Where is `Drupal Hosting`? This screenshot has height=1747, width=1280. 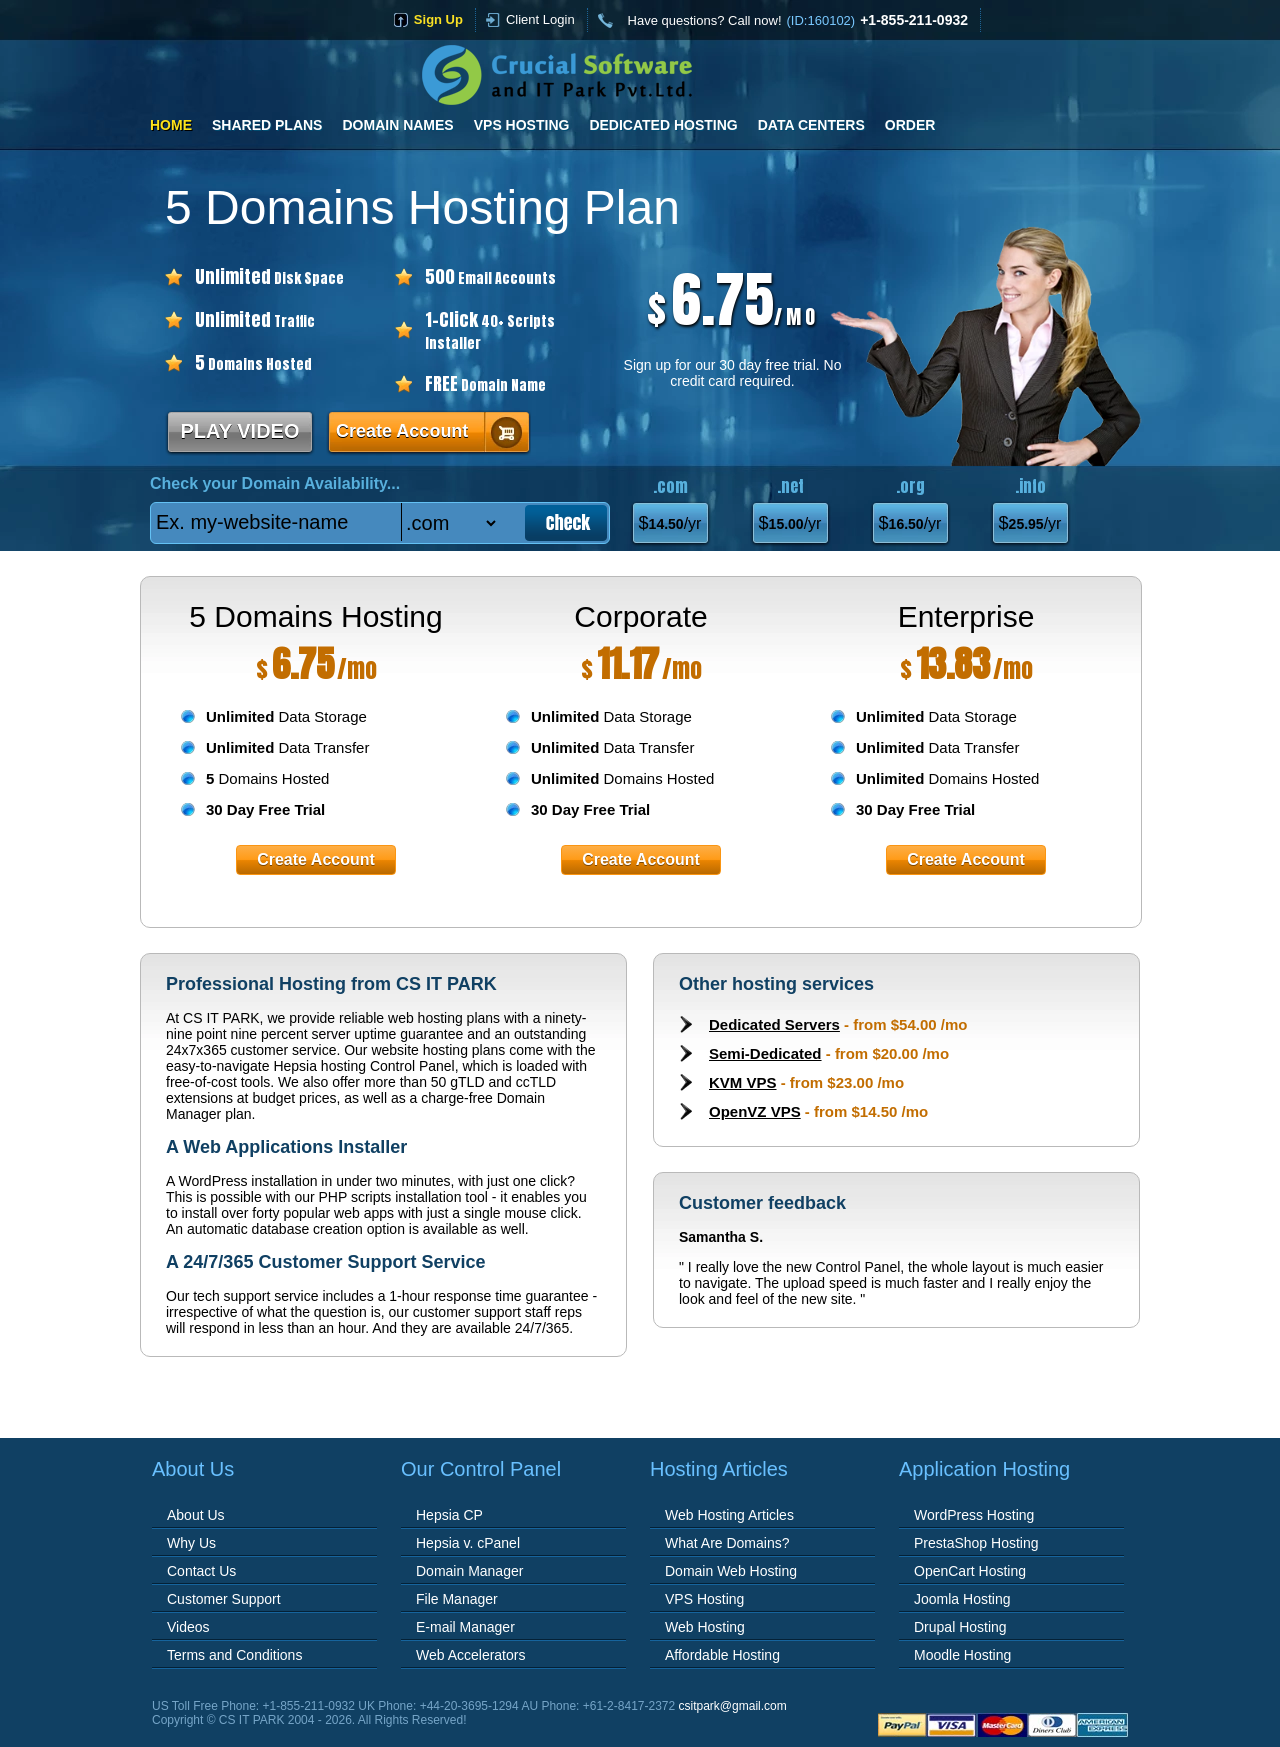 Drupal Hosting is located at coordinates (960, 1627).